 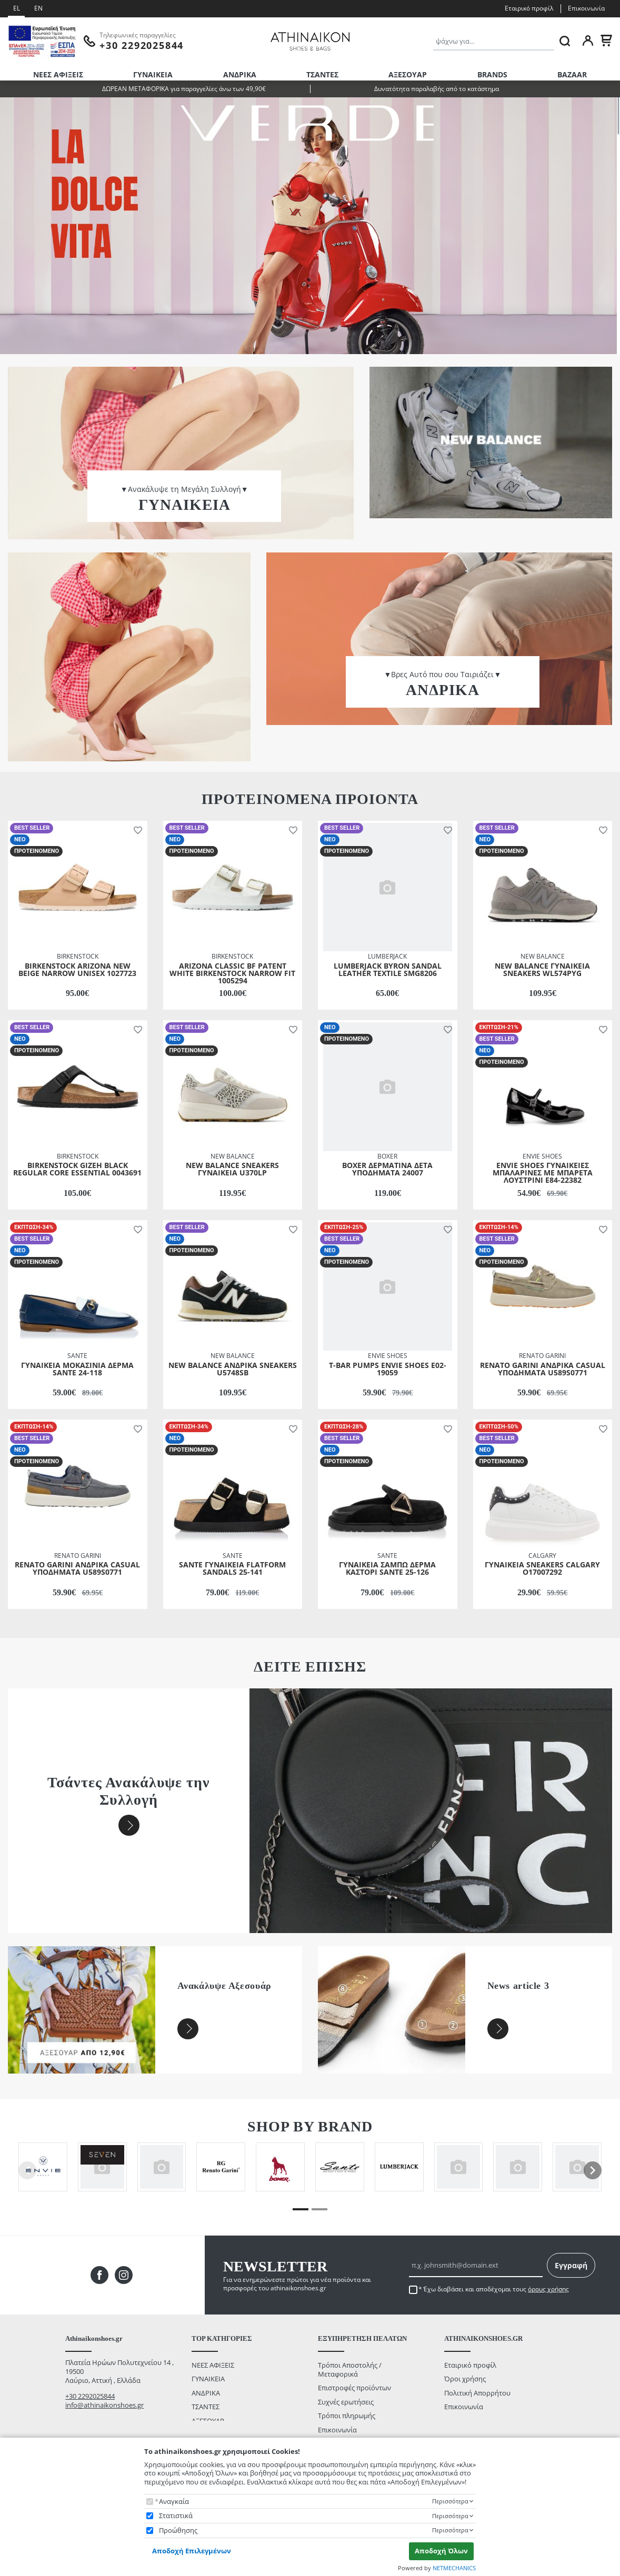 What do you see at coordinates (322, 74) in the screenshot?
I see `ΤΣΑΝΤΕΣ` at bounding box center [322, 74].